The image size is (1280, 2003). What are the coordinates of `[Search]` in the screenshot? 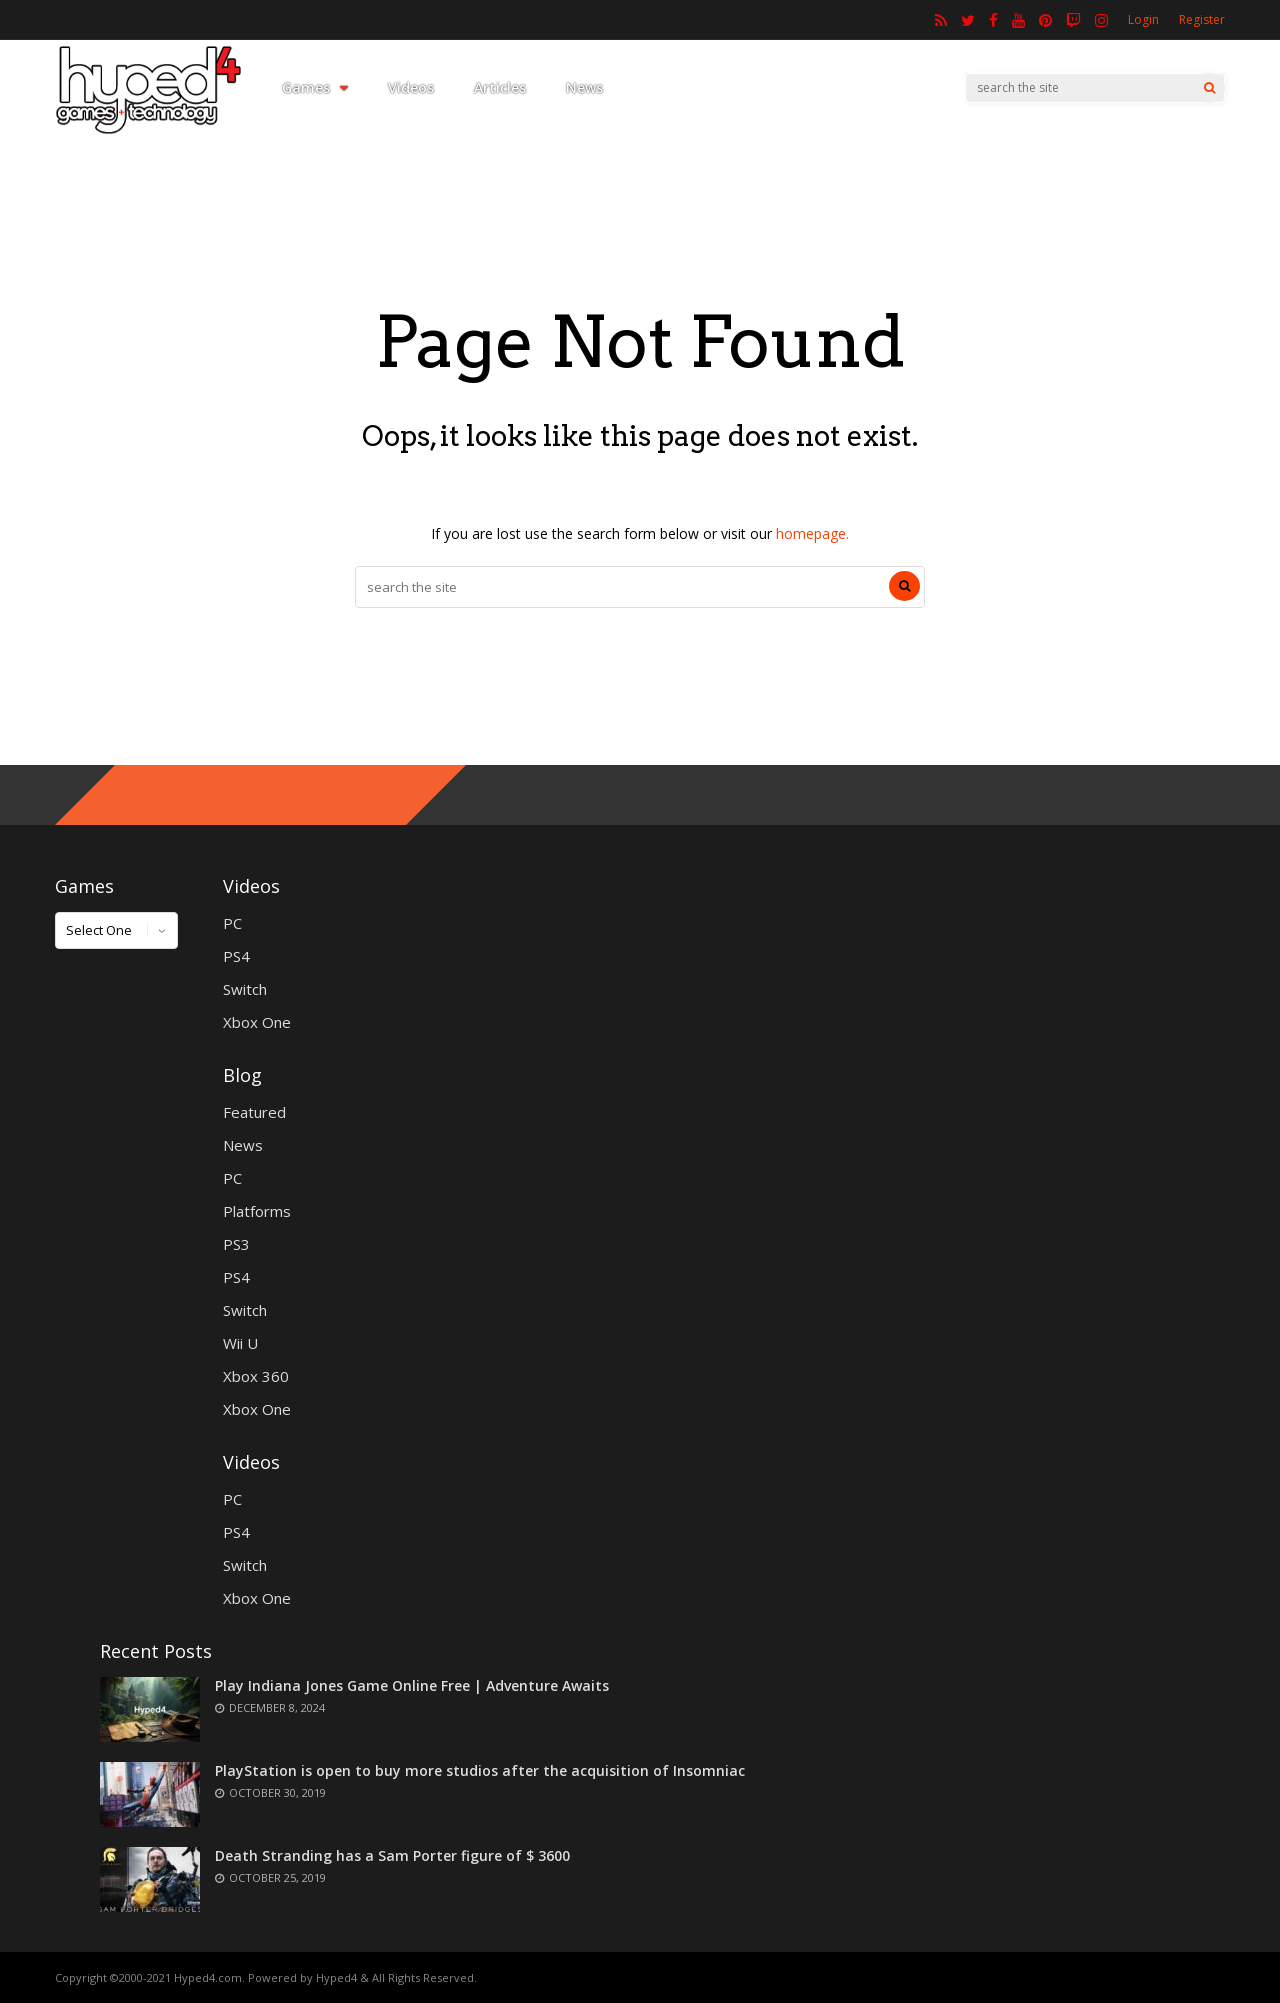 It's located at (1209, 88).